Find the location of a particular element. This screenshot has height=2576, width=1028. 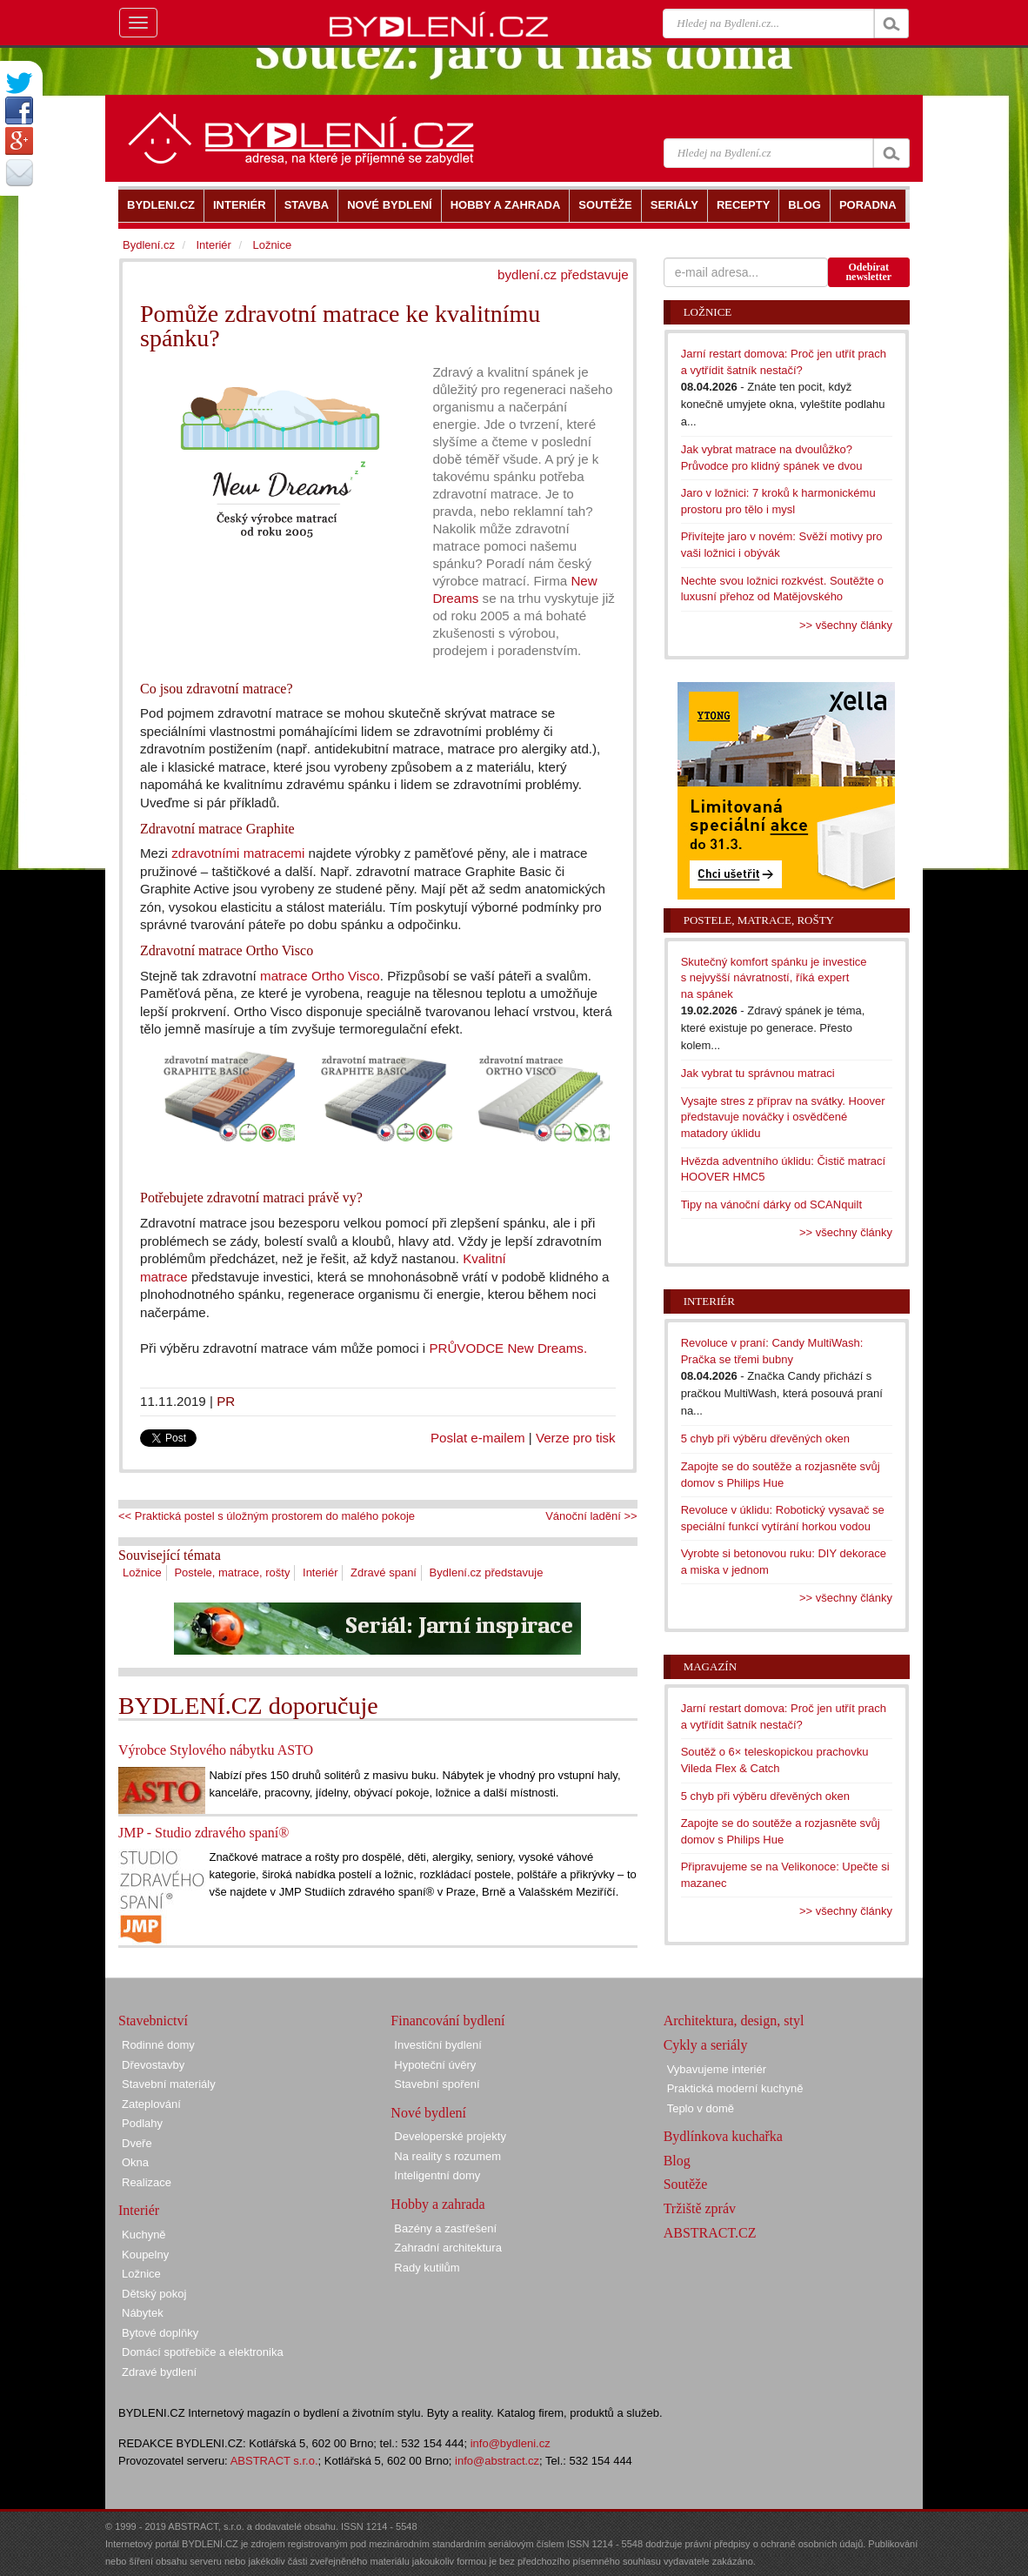

<< Praktická postel s úložným prostorem do malého pokoje is located at coordinates (266, 1515).